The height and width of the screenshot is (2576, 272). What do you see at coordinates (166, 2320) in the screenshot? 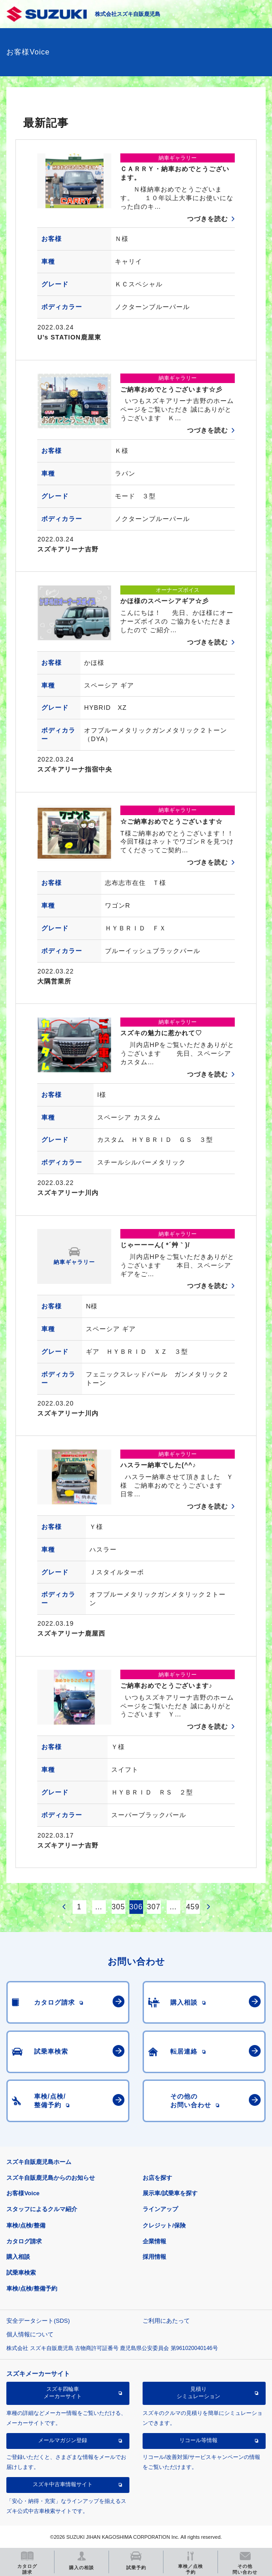
I see `ご利用にあたって` at bounding box center [166, 2320].